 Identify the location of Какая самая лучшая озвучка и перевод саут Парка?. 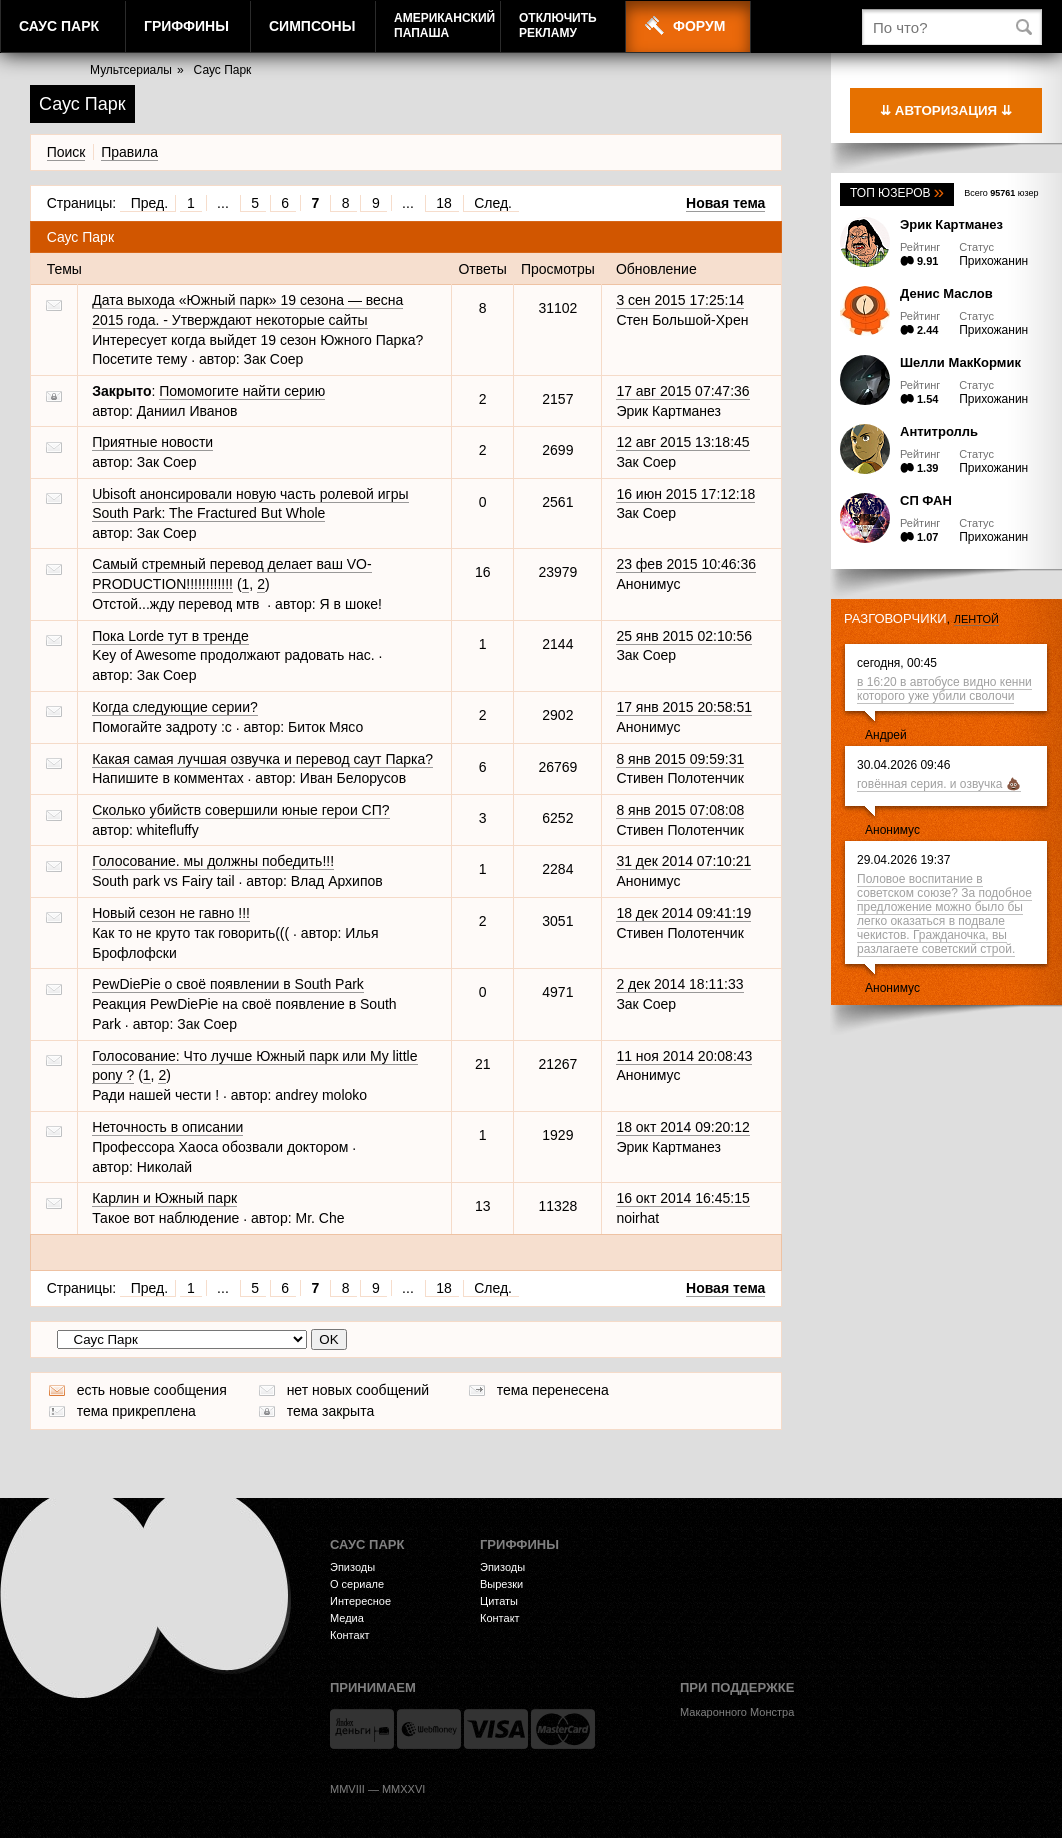
(262, 759).